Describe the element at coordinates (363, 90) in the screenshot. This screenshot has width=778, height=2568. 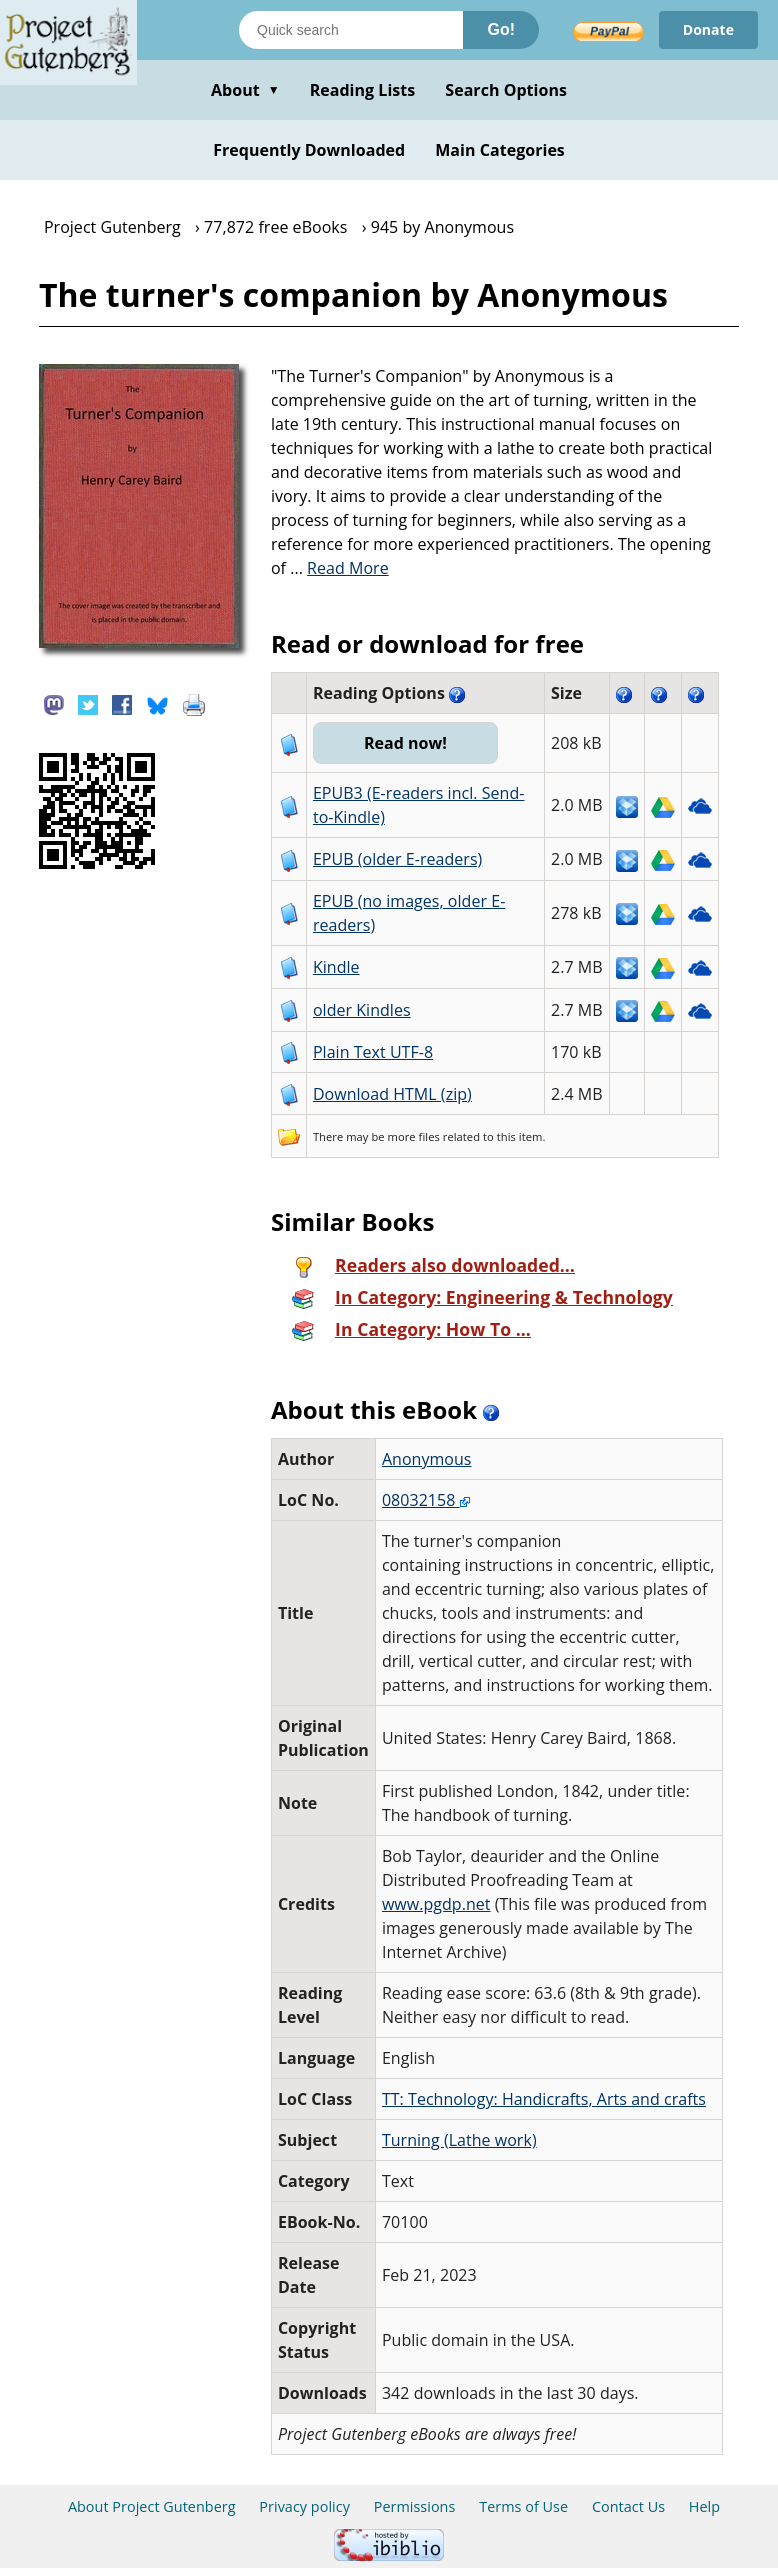
I see `Reading Lists` at that location.